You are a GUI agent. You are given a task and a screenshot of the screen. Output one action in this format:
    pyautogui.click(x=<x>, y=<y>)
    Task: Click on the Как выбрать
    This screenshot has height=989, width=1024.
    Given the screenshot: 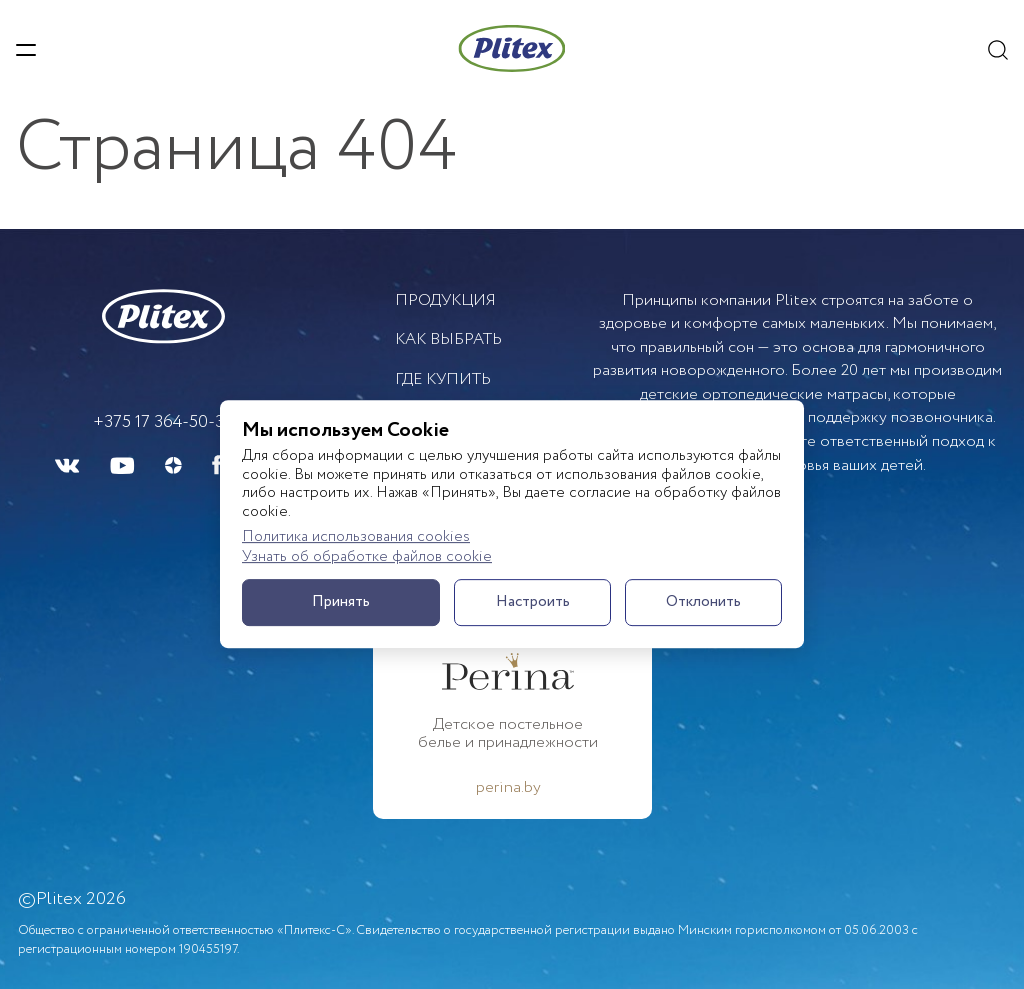 What is the action you would take?
    pyautogui.click(x=448, y=339)
    